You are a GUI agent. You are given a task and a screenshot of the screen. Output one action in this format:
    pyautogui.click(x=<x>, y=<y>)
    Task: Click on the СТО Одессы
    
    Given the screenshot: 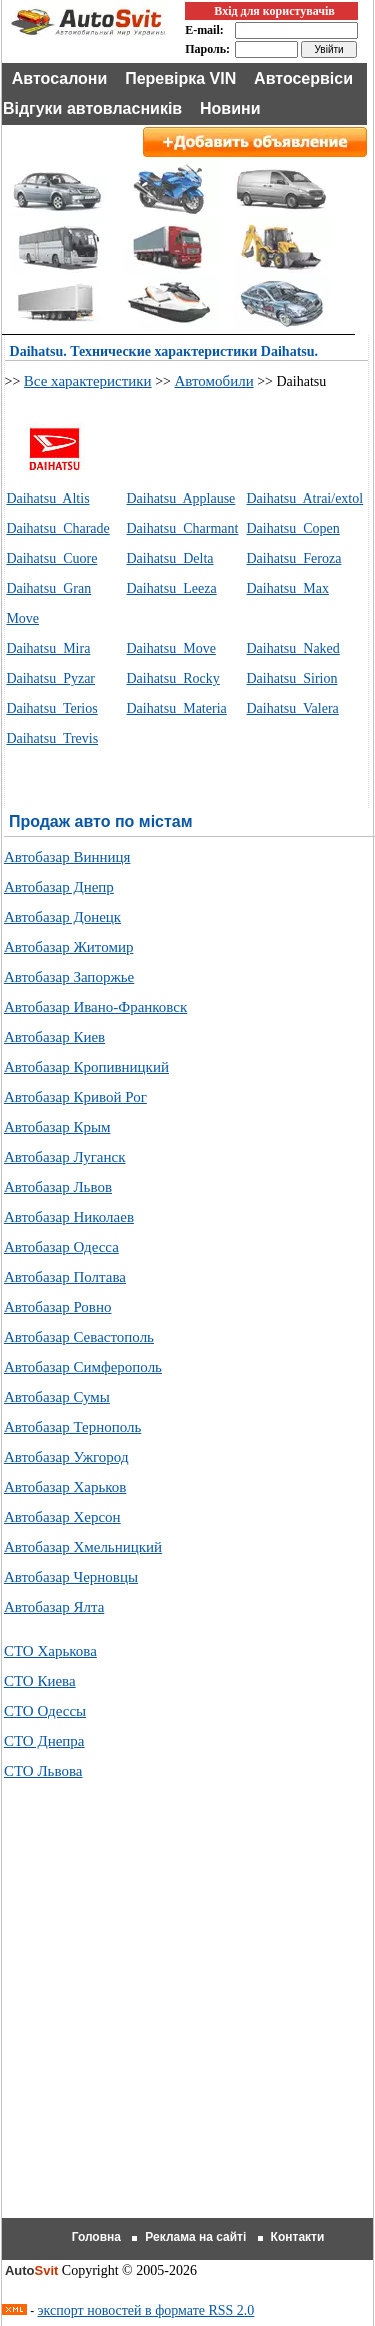 What is the action you would take?
    pyautogui.click(x=45, y=1711)
    